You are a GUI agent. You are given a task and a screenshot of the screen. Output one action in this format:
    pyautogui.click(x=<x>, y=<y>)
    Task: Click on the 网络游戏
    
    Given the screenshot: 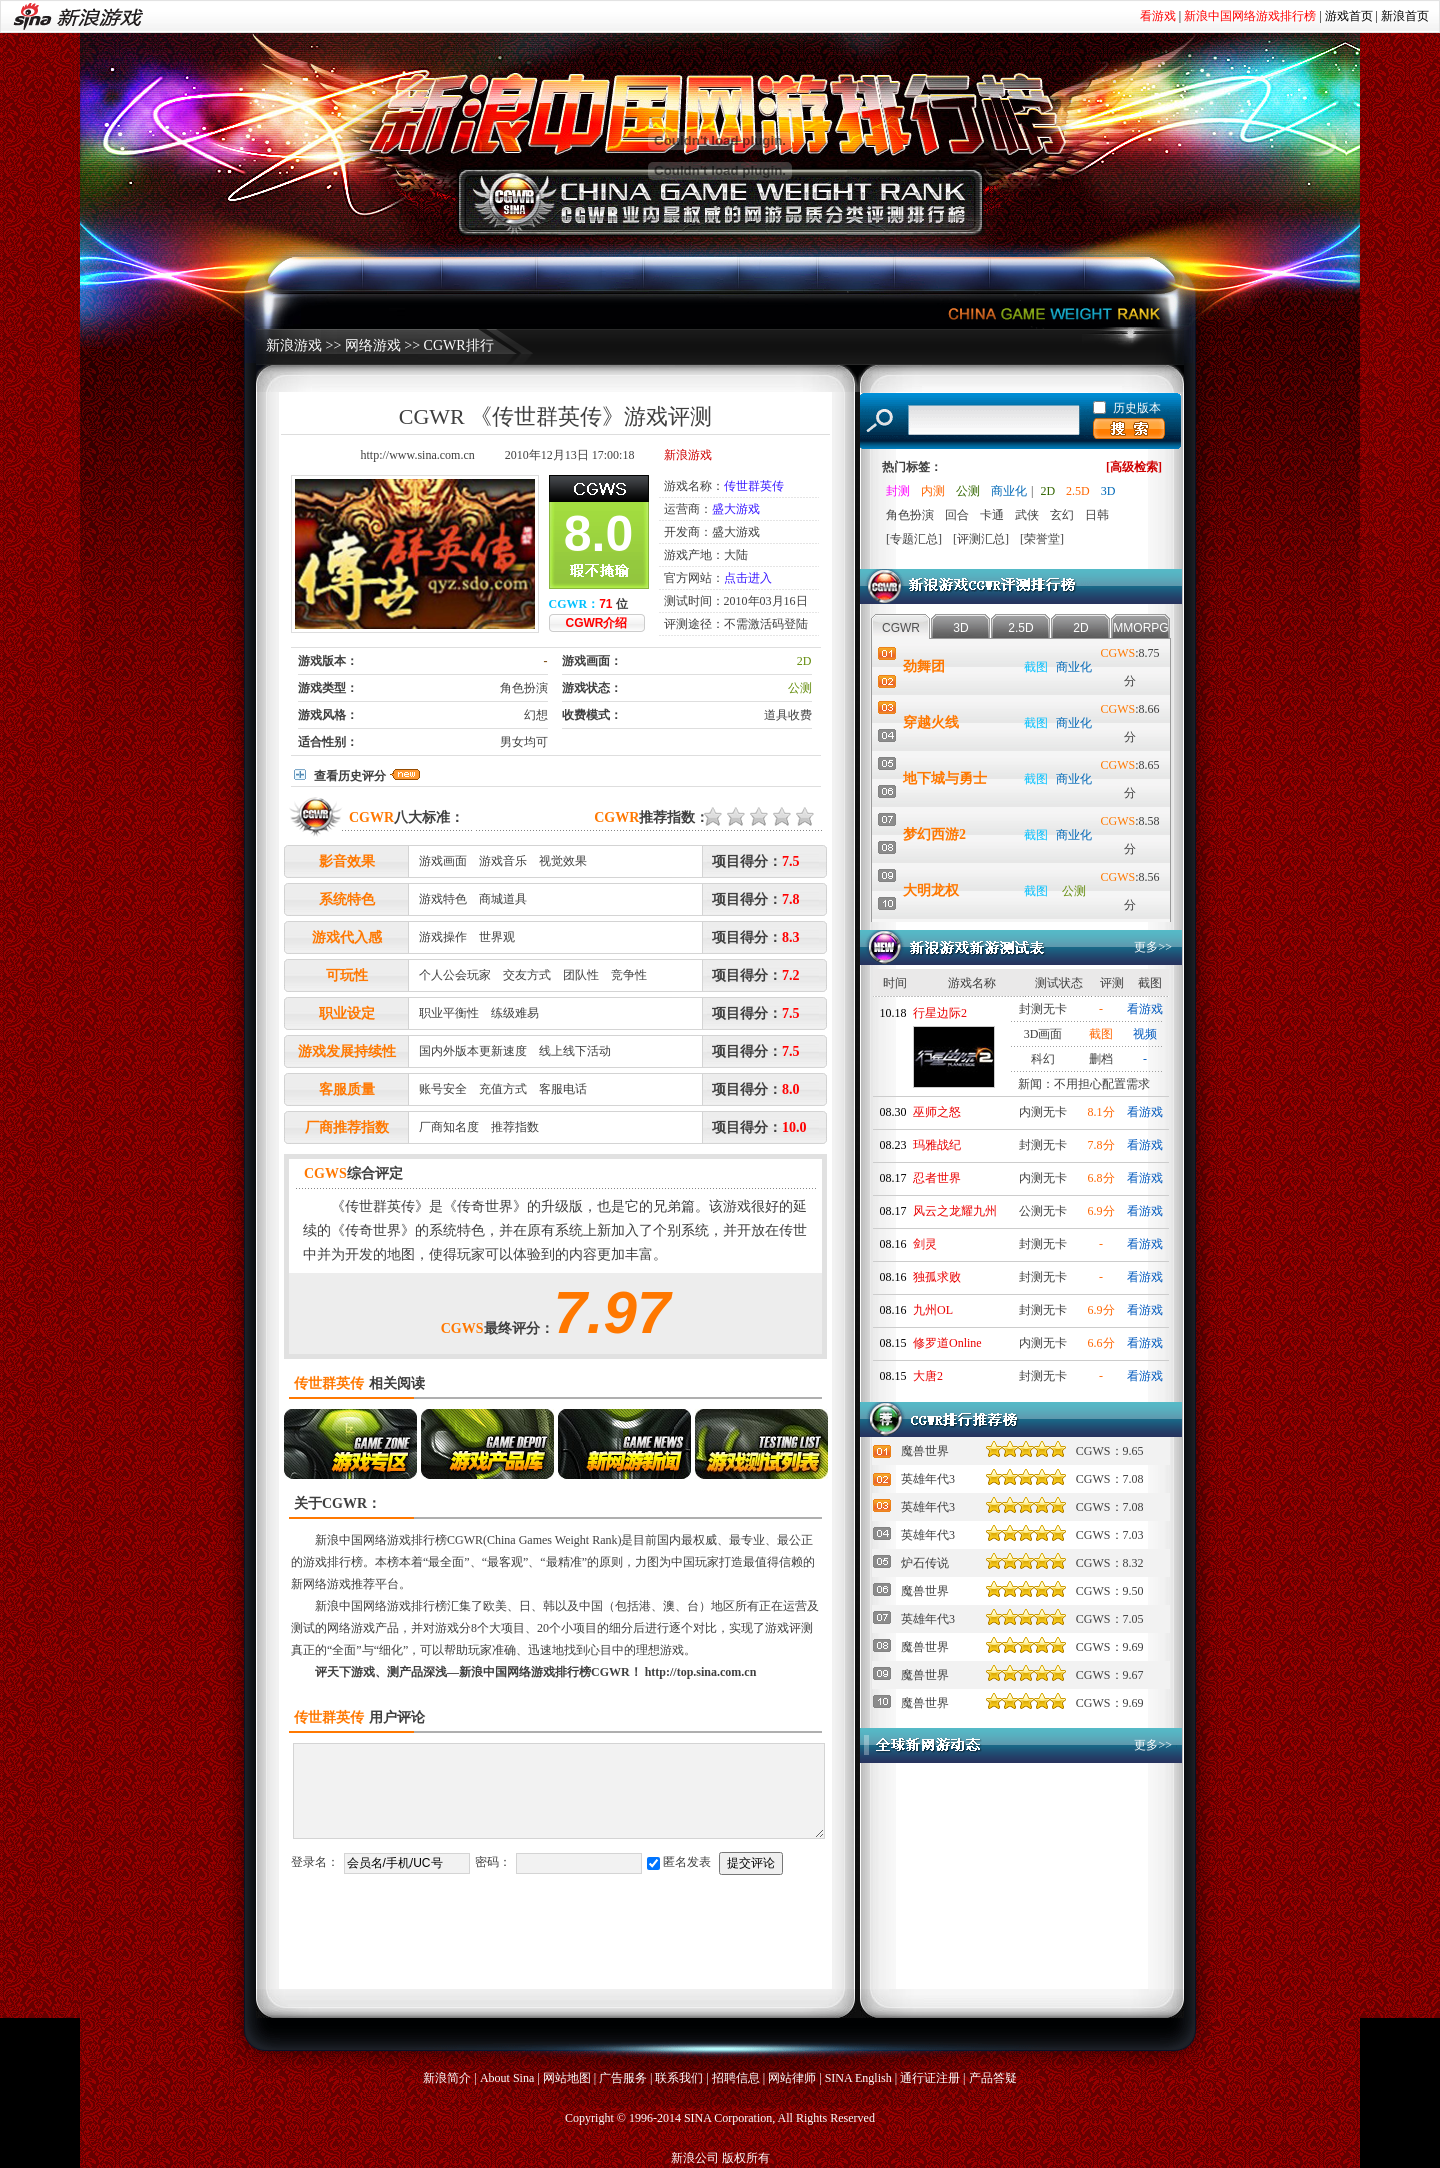 What is the action you would take?
    pyautogui.click(x=373, y=345)
    